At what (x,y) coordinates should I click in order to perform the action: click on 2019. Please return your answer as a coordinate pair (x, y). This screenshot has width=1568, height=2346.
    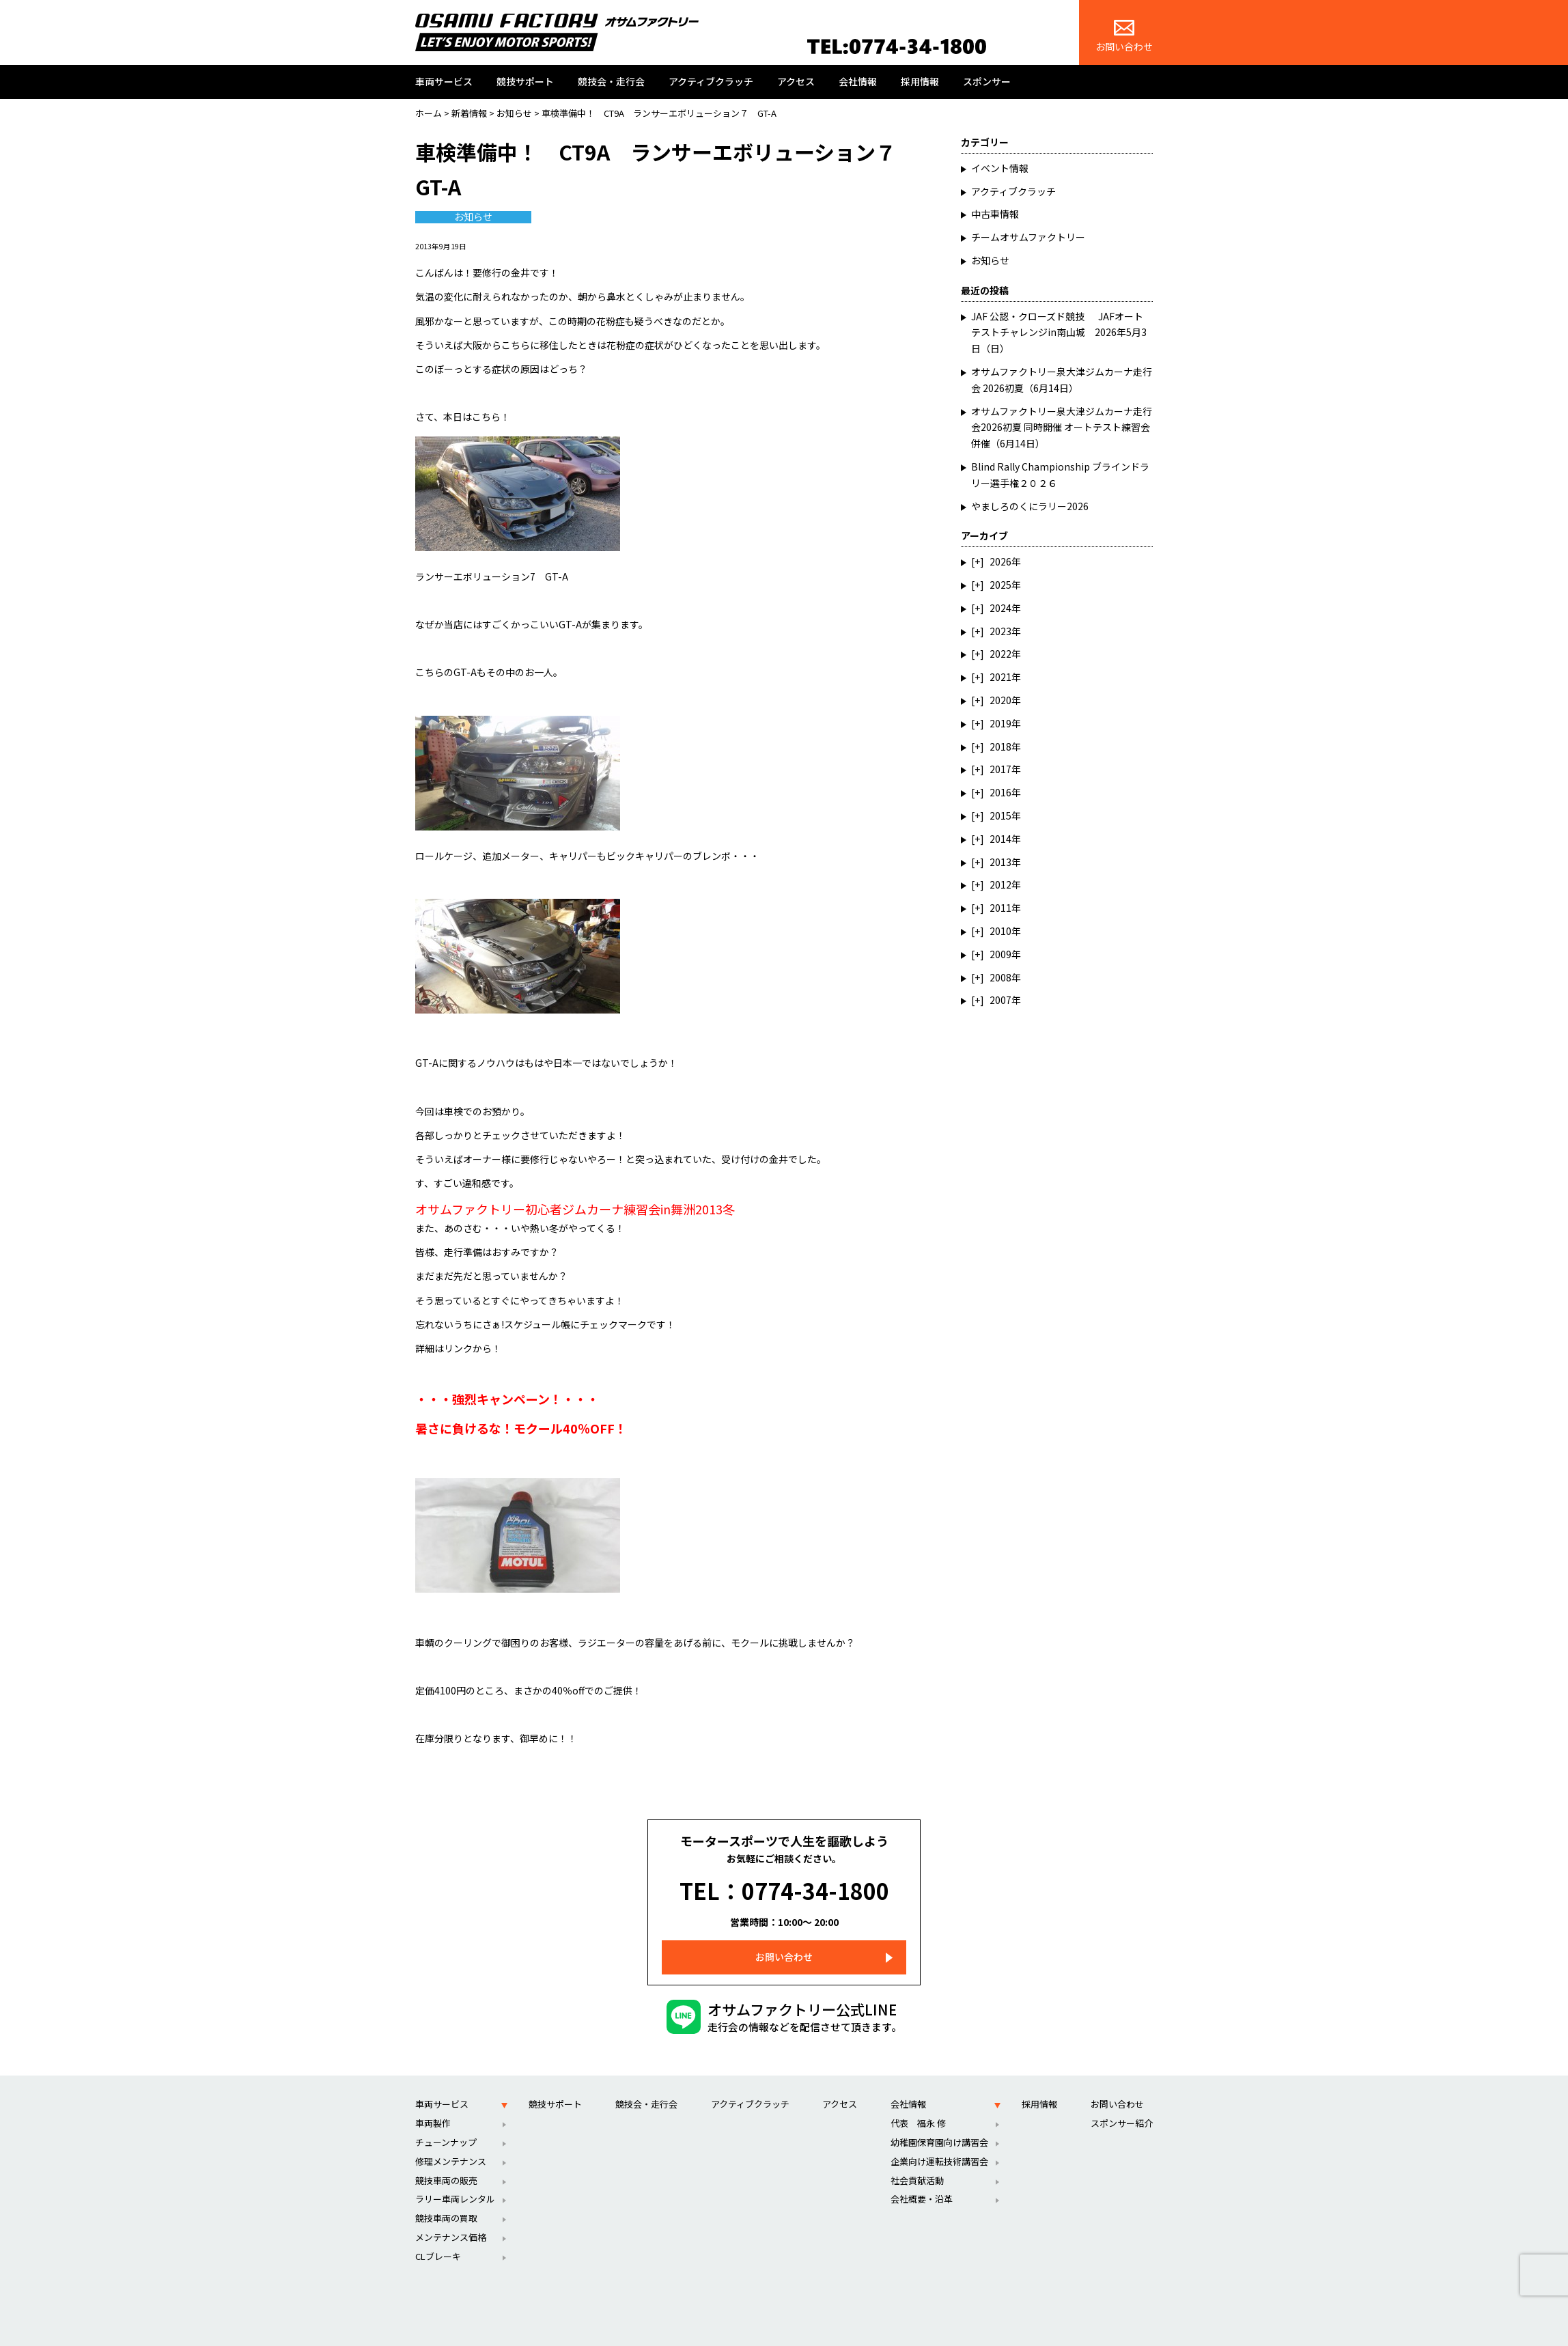
    Looking at the image, I should click on (1000, 723).